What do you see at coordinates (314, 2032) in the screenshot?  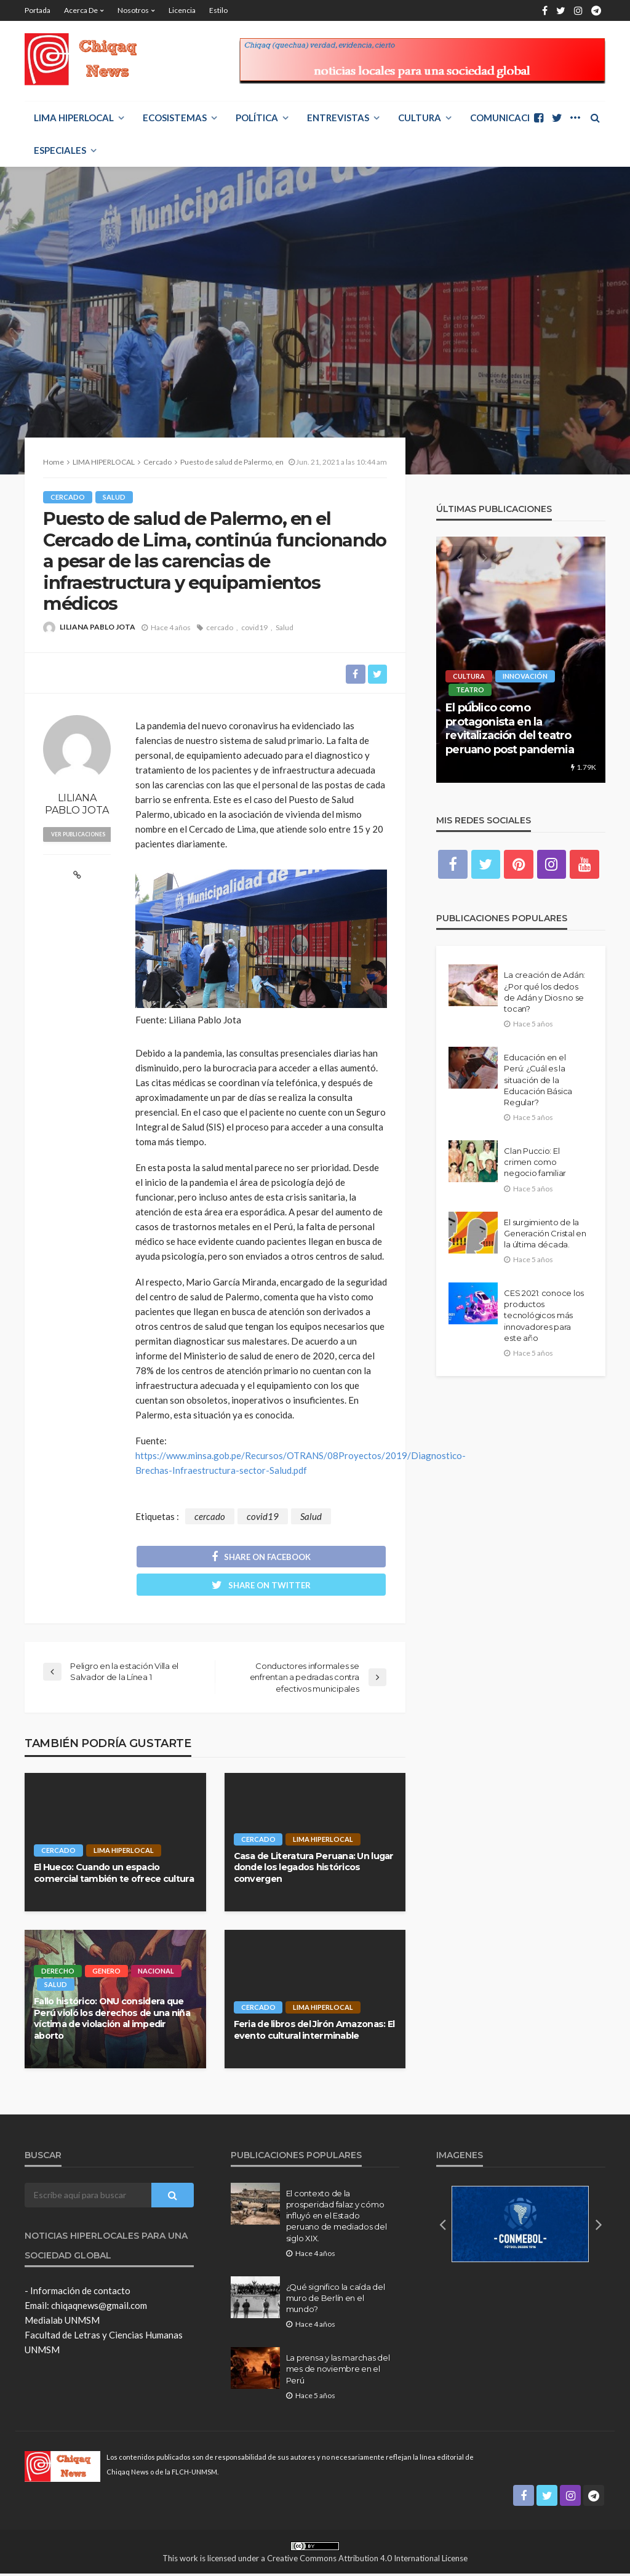 I see `Feria de libros del Jirón Amazonas: El evento cultural interminable` at bounding box center [314, 2032].